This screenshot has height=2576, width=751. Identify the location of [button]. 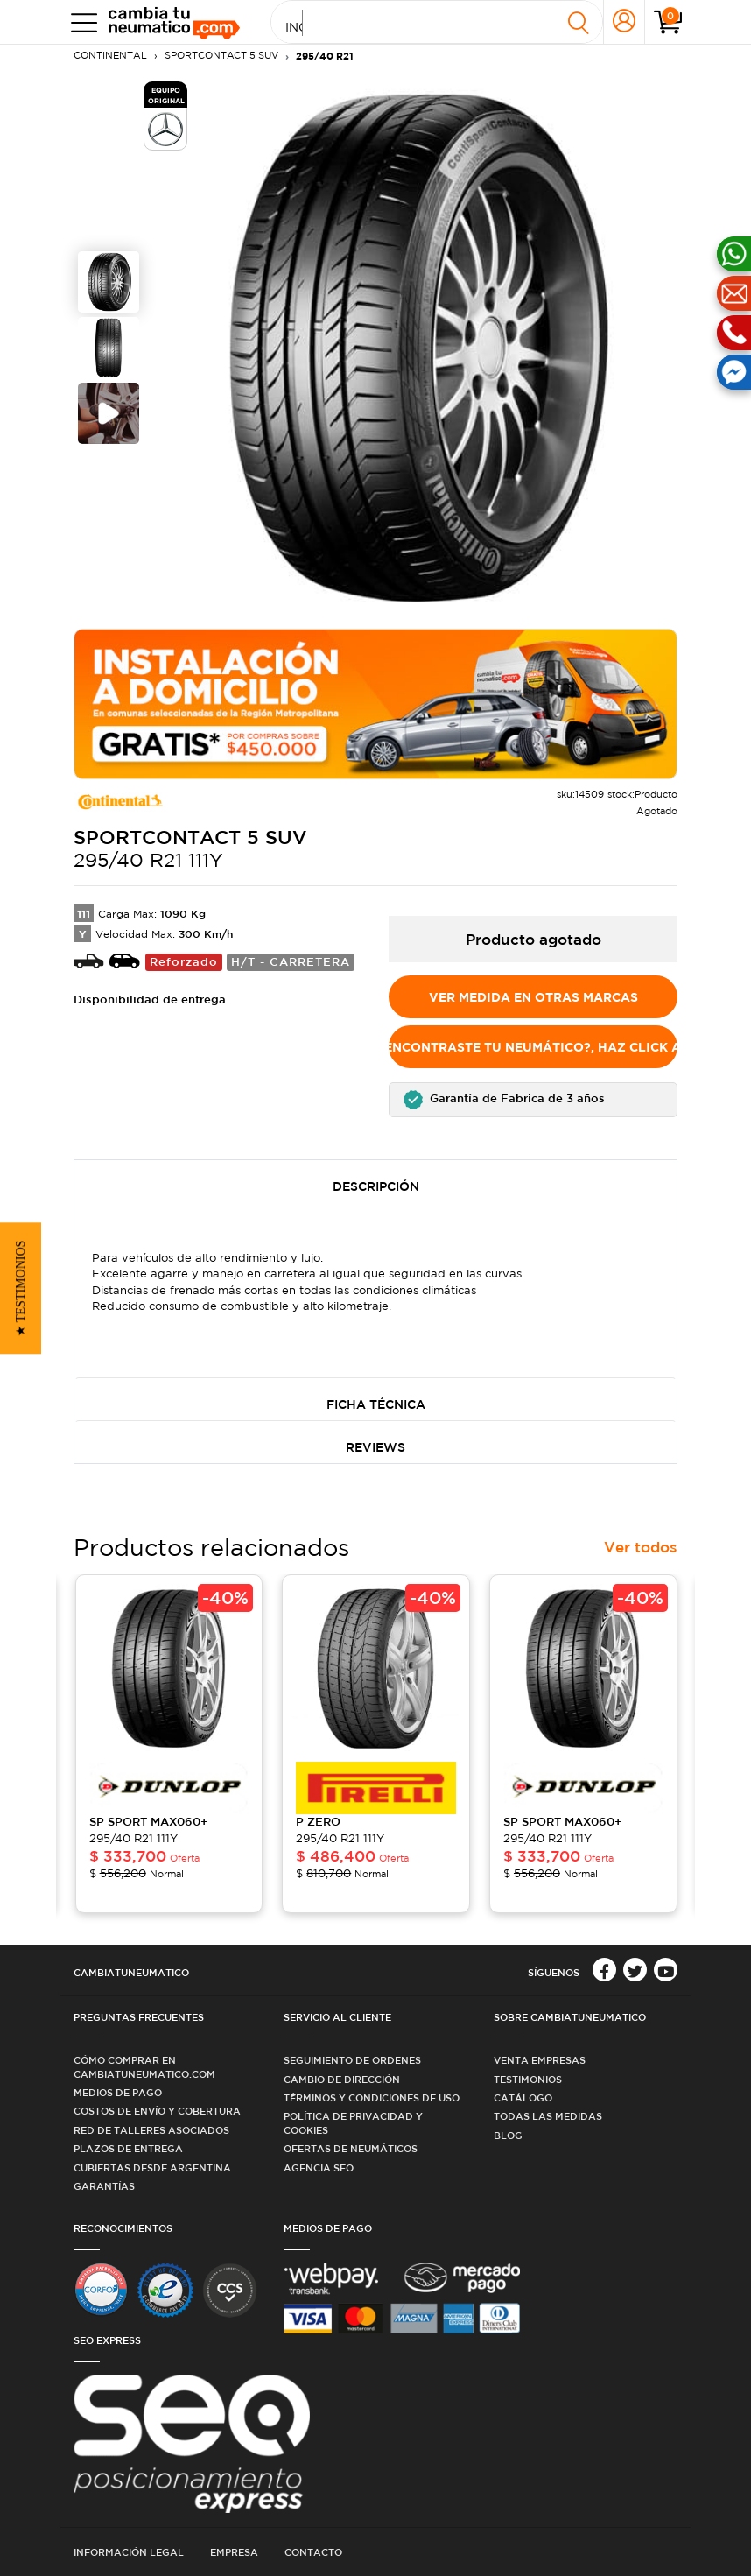
(533, 1099).